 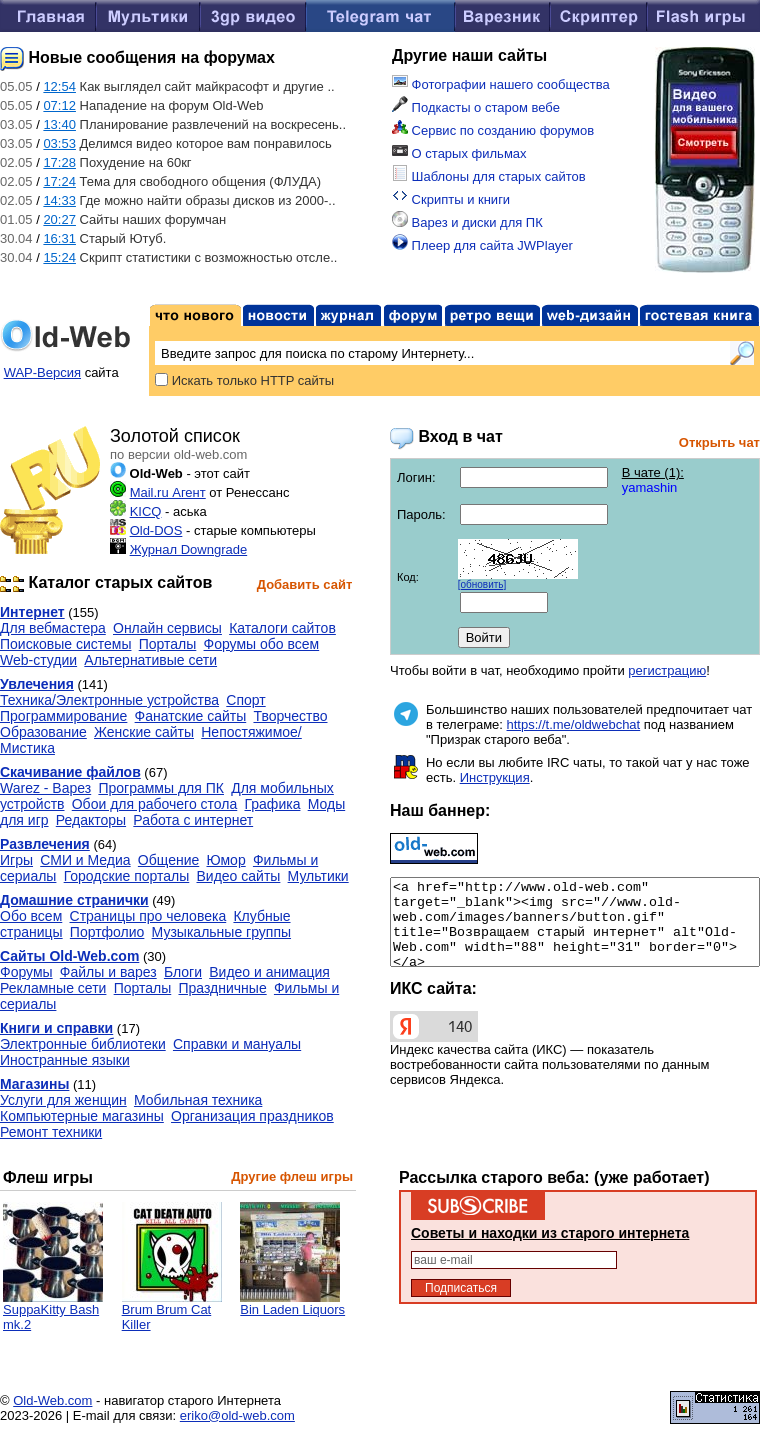 I want to click on Подкасты о старом вебе, so click(x=476, y=107).